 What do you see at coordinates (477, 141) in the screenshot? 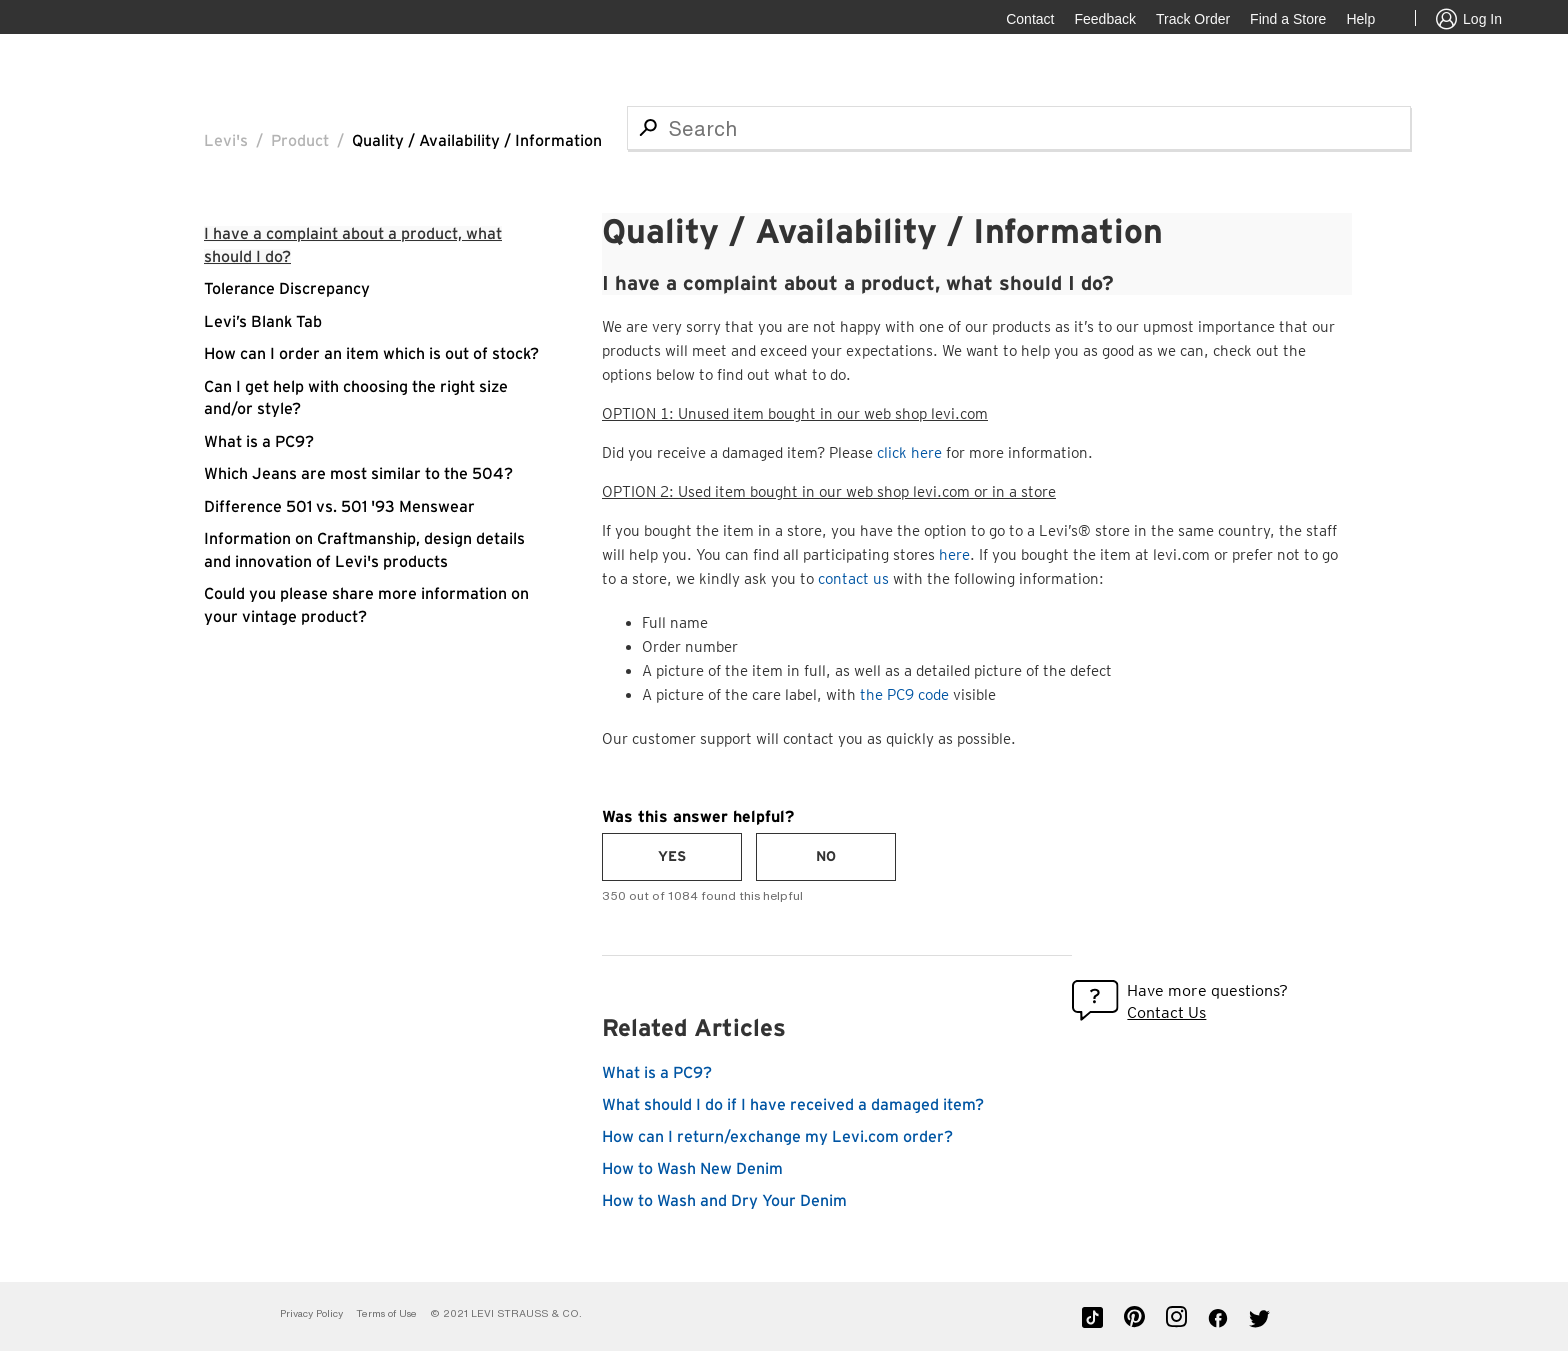
I see `Quality / Availability / Information` at bounding box center [477, 141].